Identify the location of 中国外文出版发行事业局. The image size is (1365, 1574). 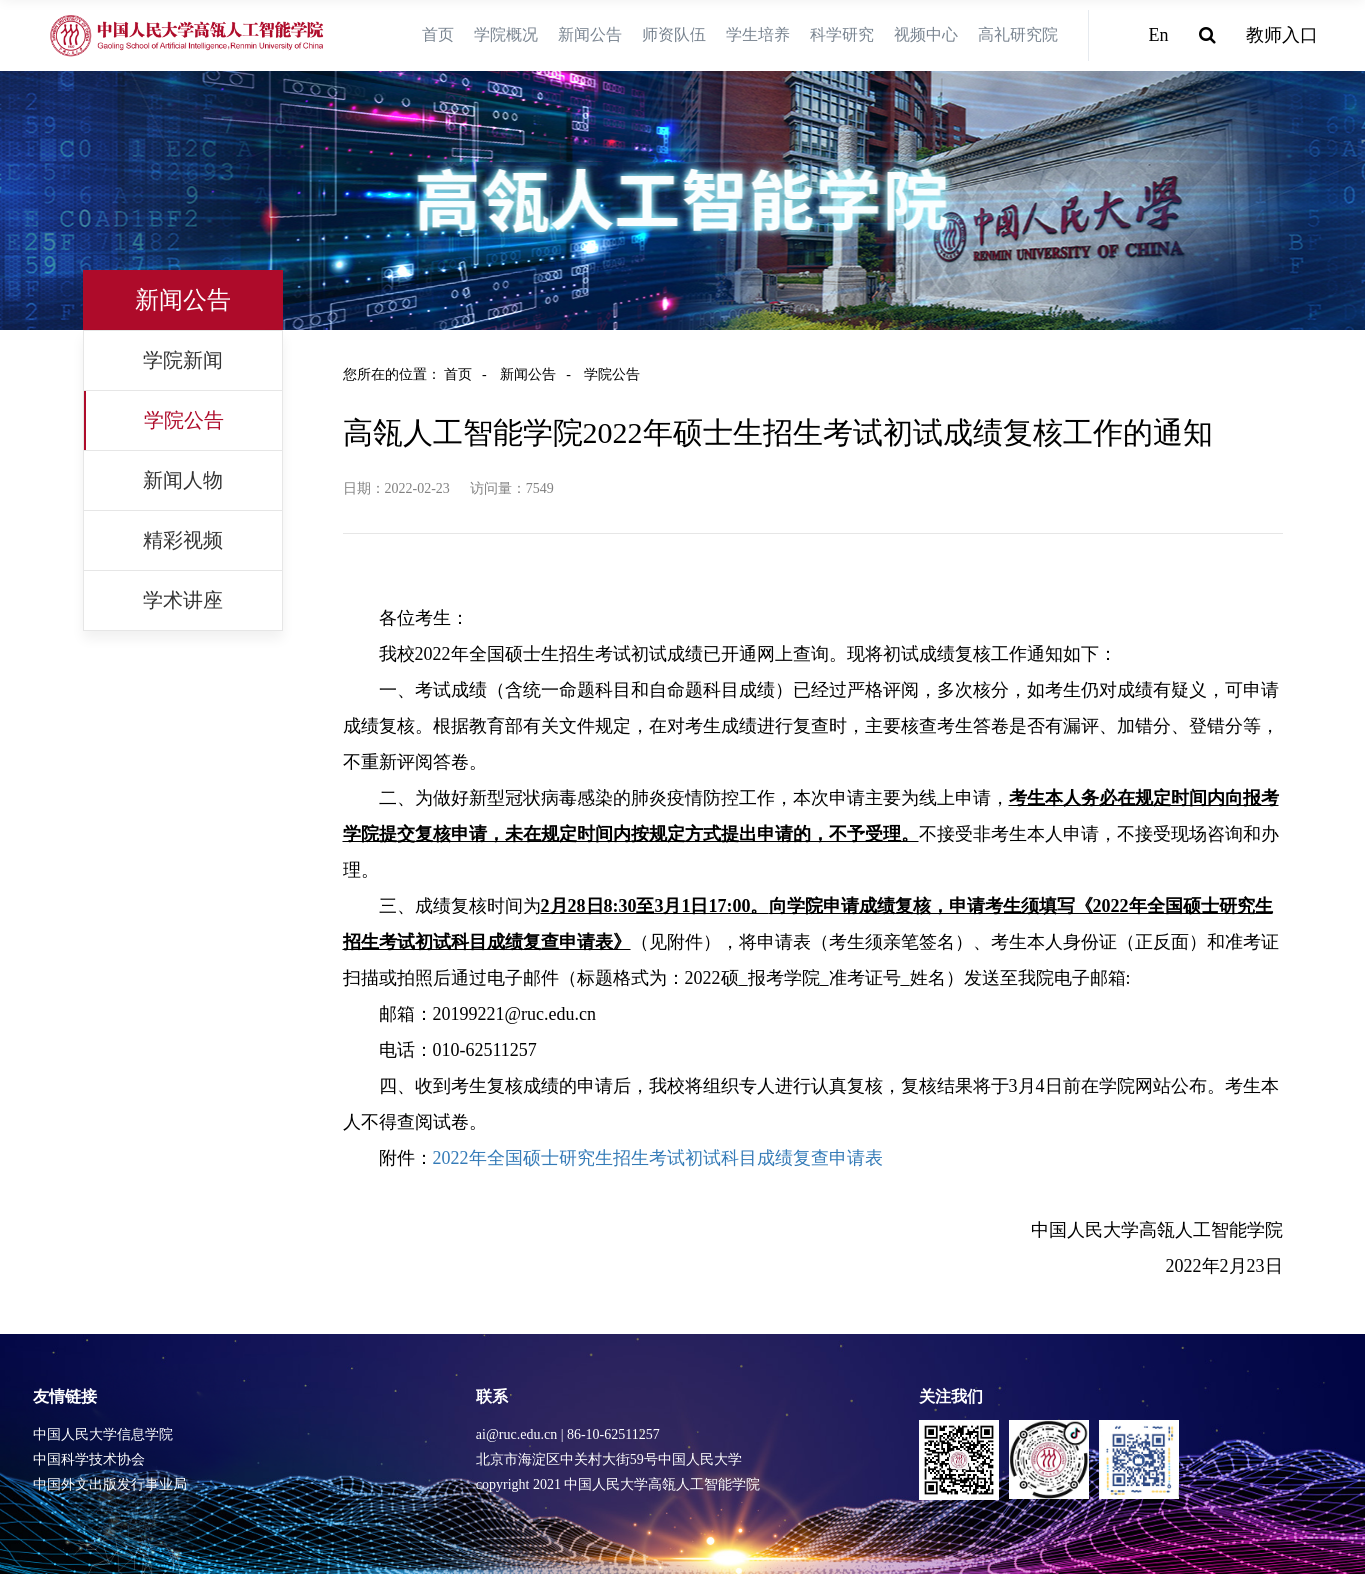
(110, 1484).